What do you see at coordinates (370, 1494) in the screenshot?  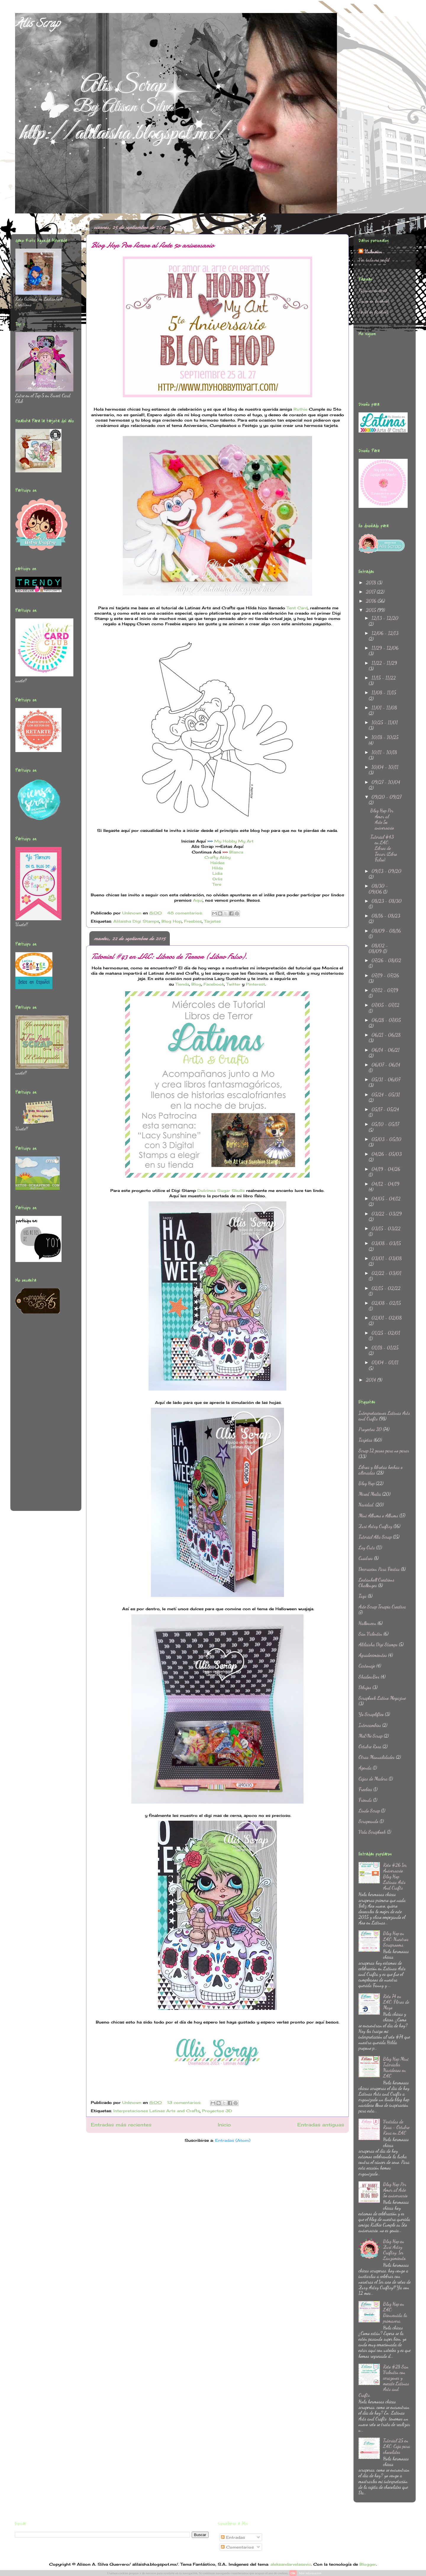 I see `Mixed Media` at bounding box center [370, 1494].